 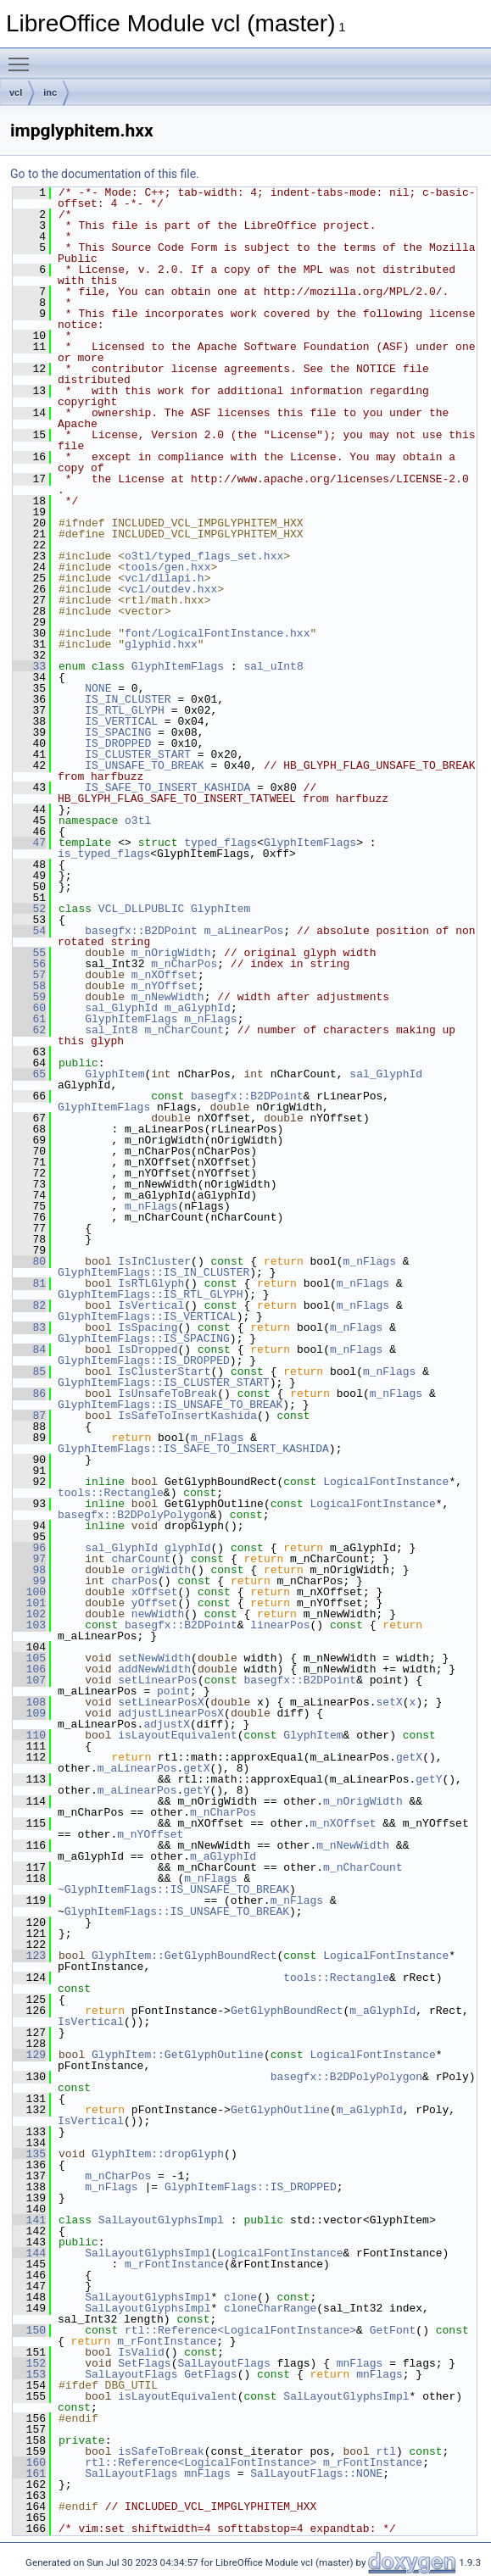 What do you see at coordinates (193, 1448) in the screenshot?
I see `GlyphItemFlags::IS_SAFE_TO_INSERT_KASHIDA` at bounding box center [193, 1448].